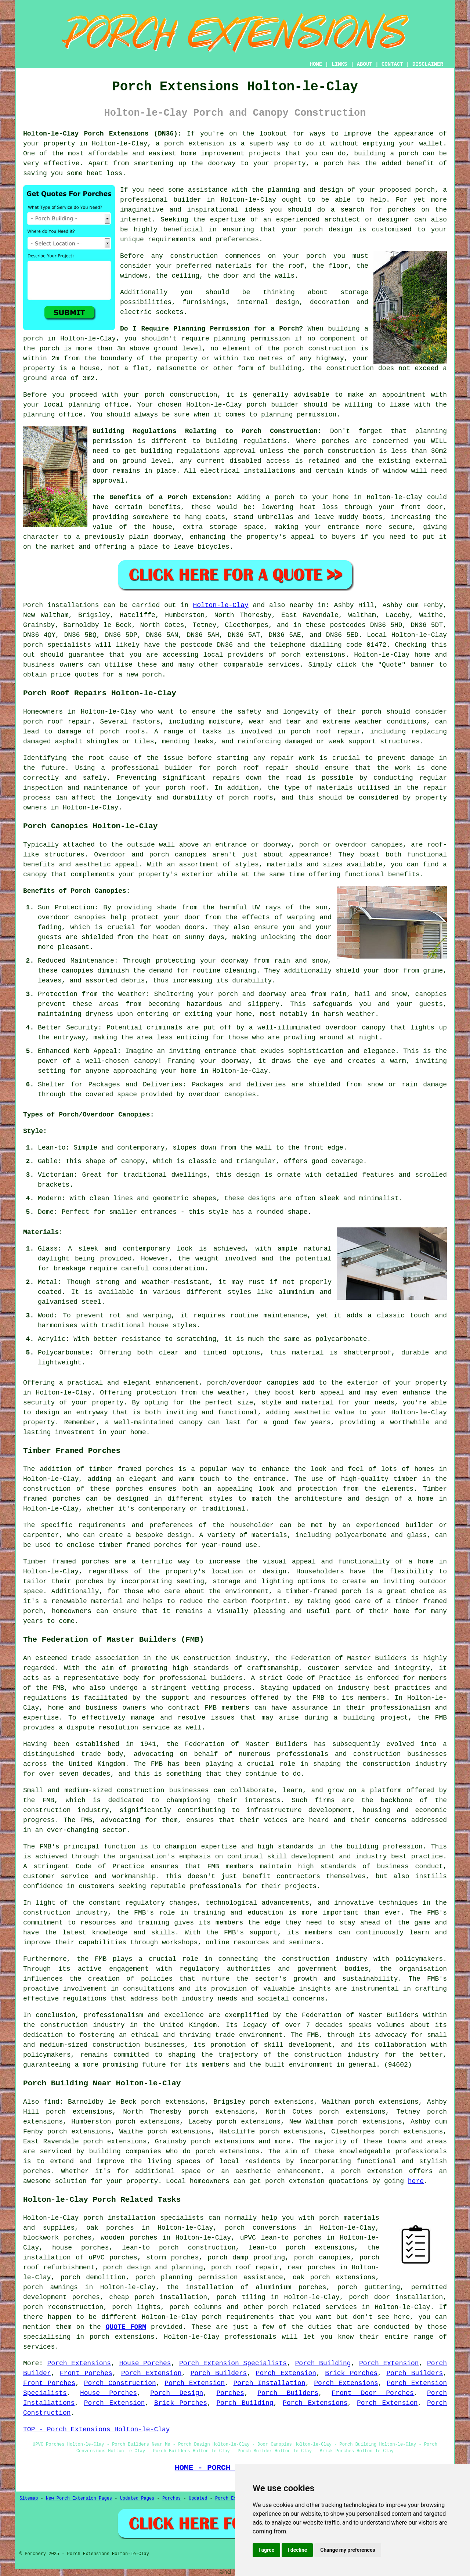 The width and height of the screenshot is (470, 2576). What do you see at coordinates (187, 199) in the screenshot?
I see `builder` at bounding box center [187, 199].